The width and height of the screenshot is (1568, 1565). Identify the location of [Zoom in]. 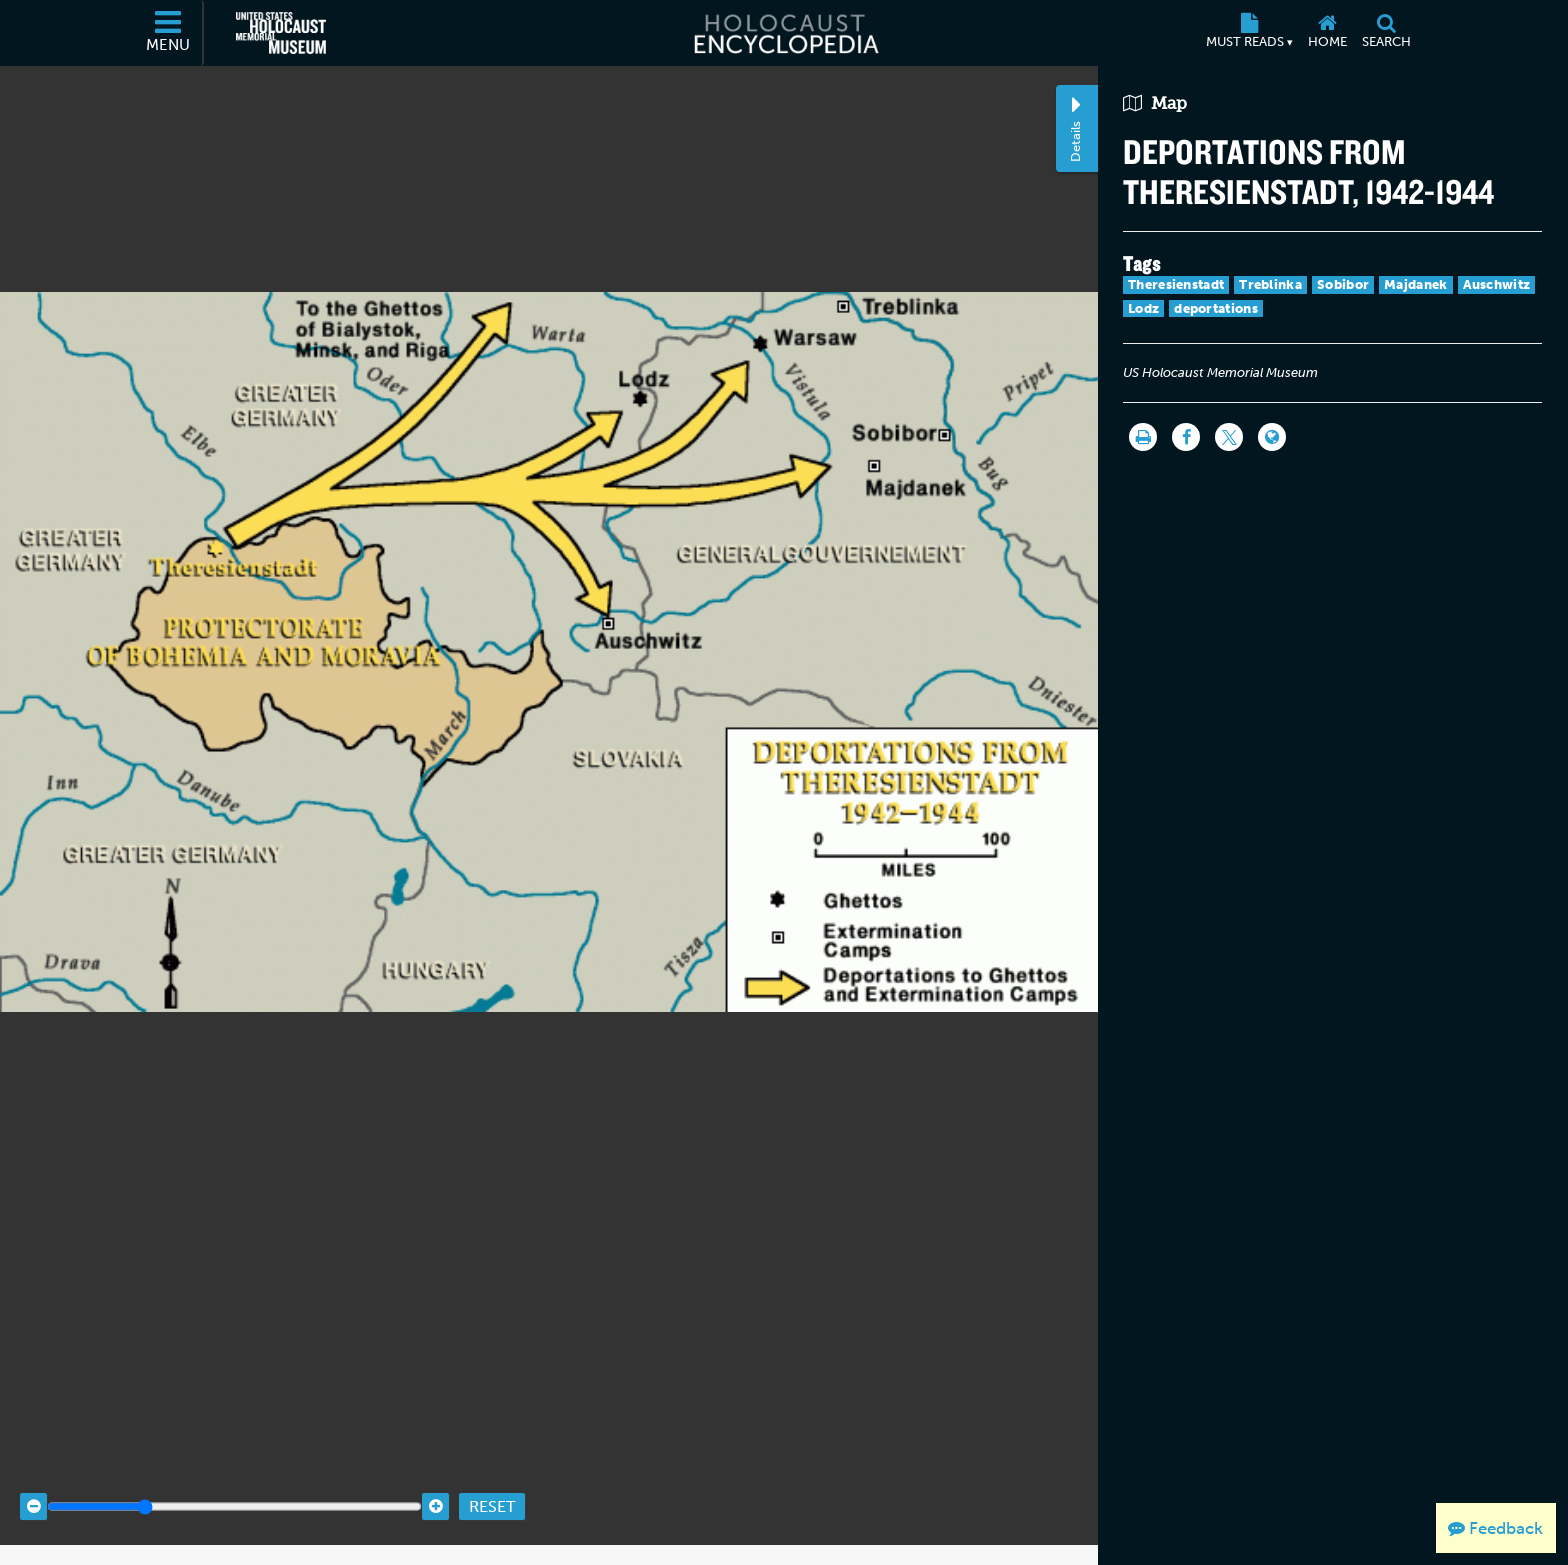
(435, 1488).